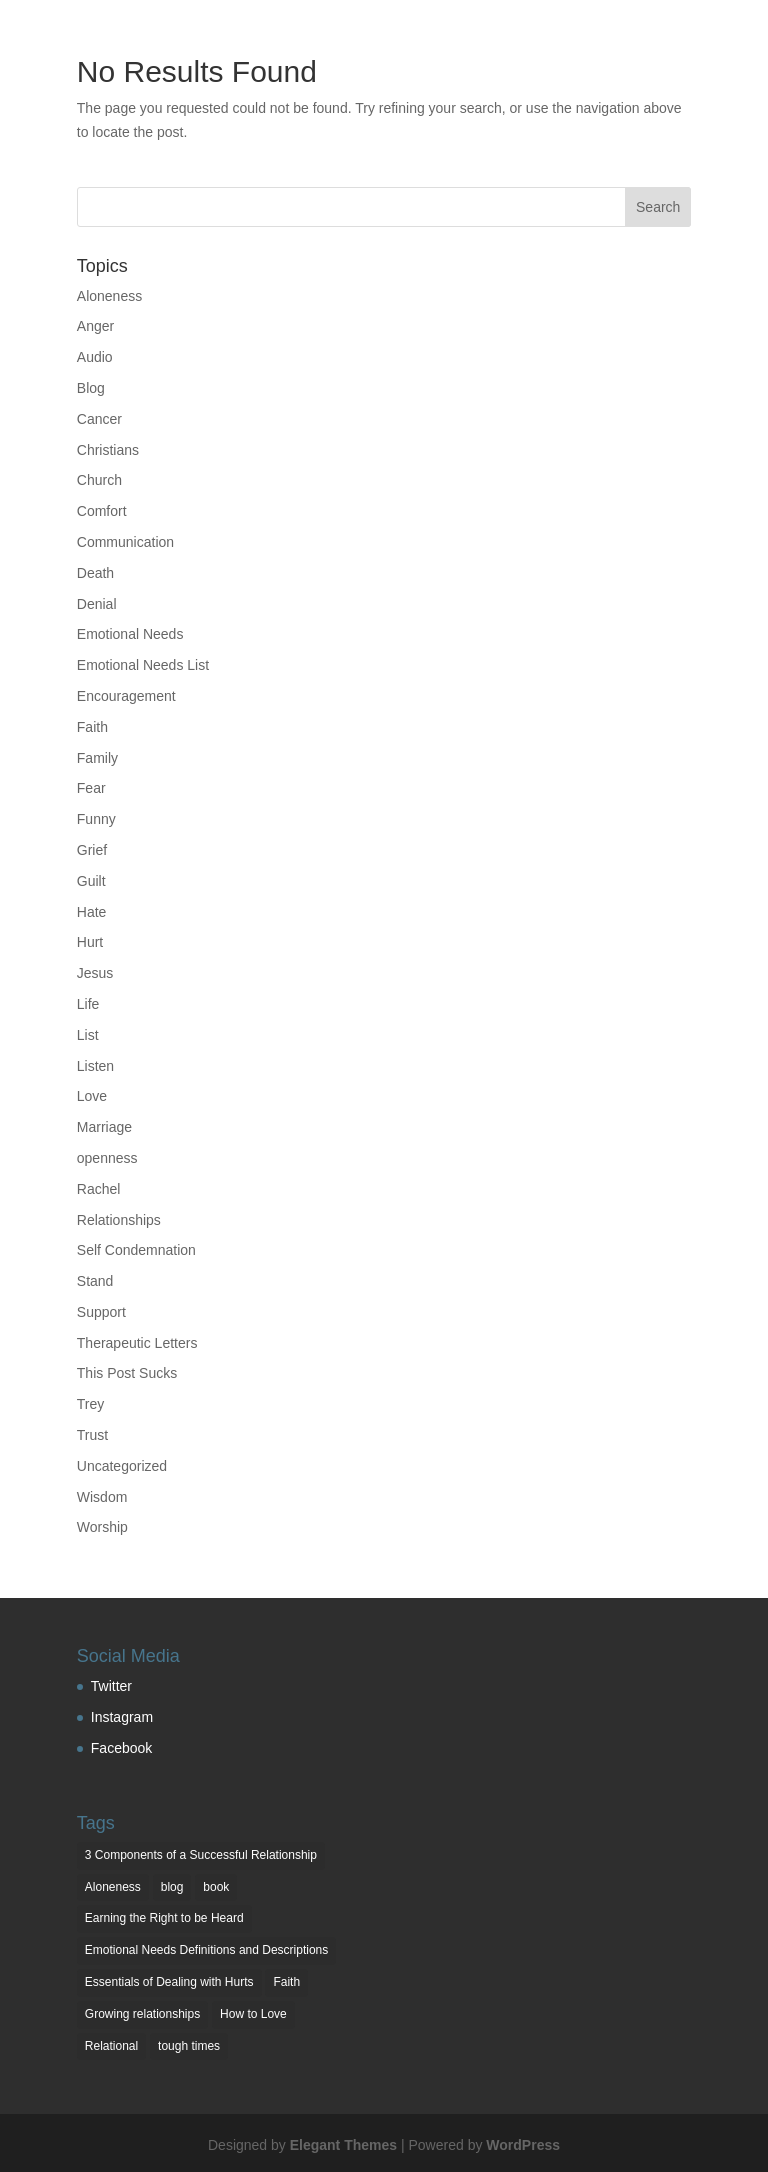 This screenshot has height=2172, width=768. I want to click on Faith, so click(92, 727).